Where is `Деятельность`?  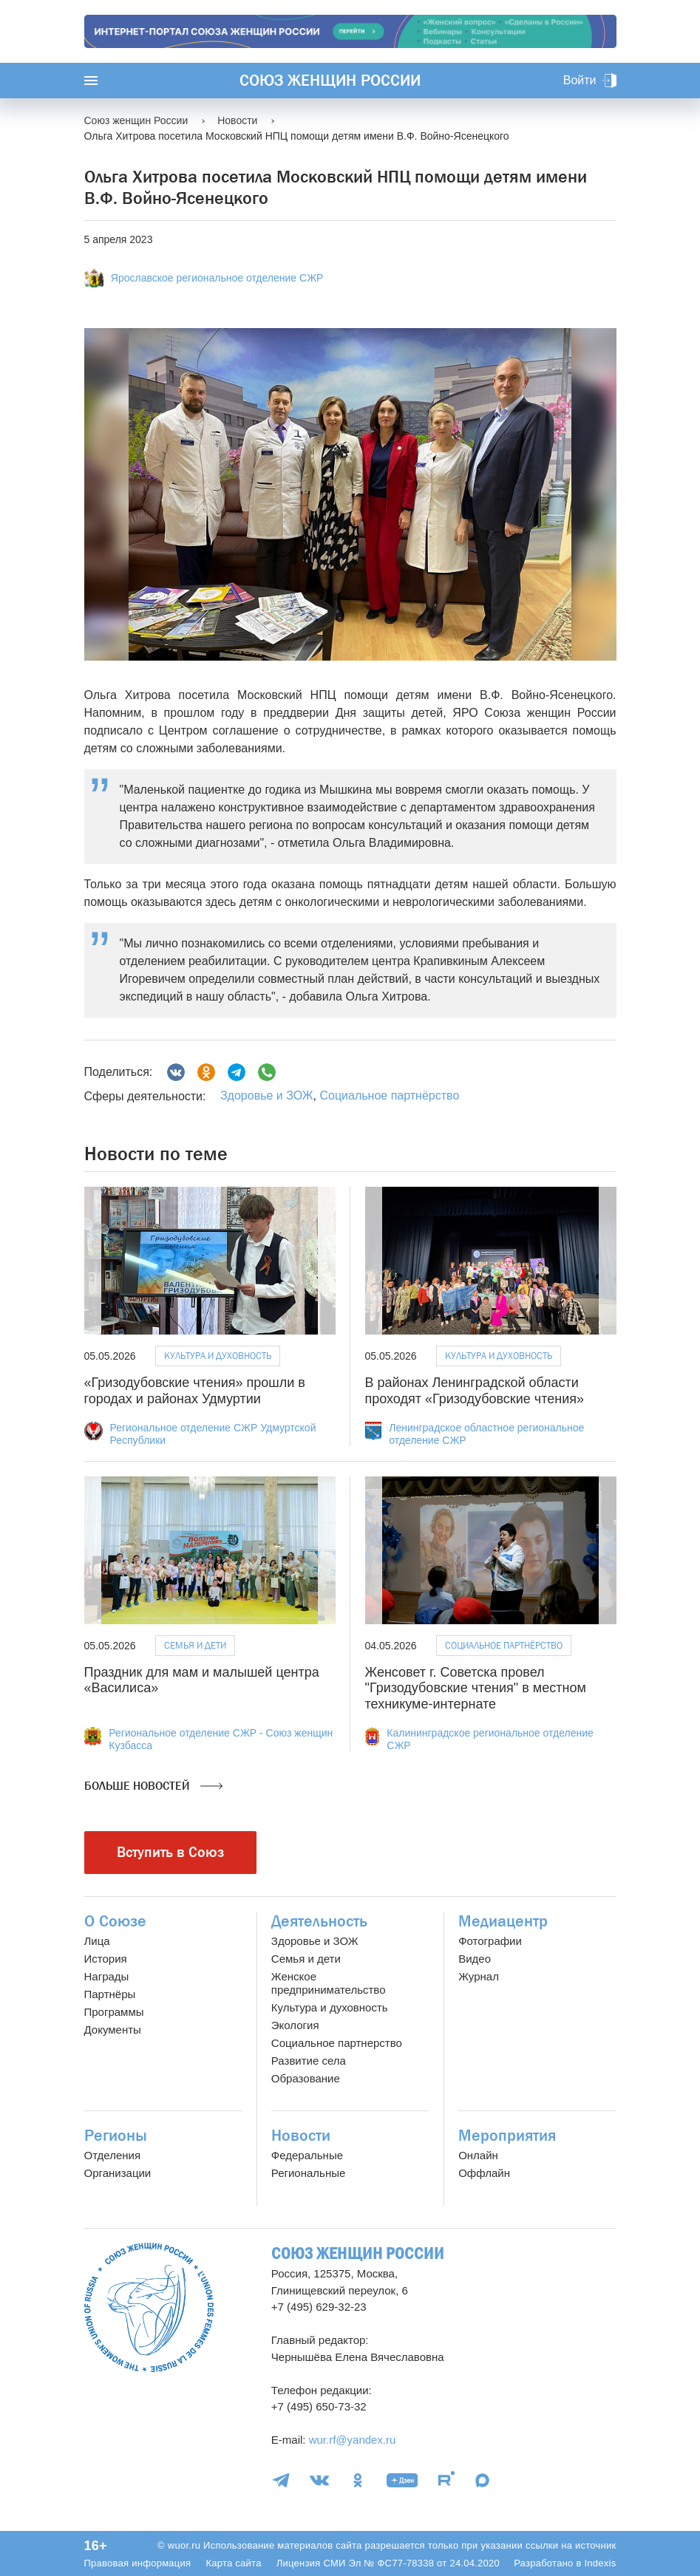
Деятельность is located at coordinates (319, 1921).